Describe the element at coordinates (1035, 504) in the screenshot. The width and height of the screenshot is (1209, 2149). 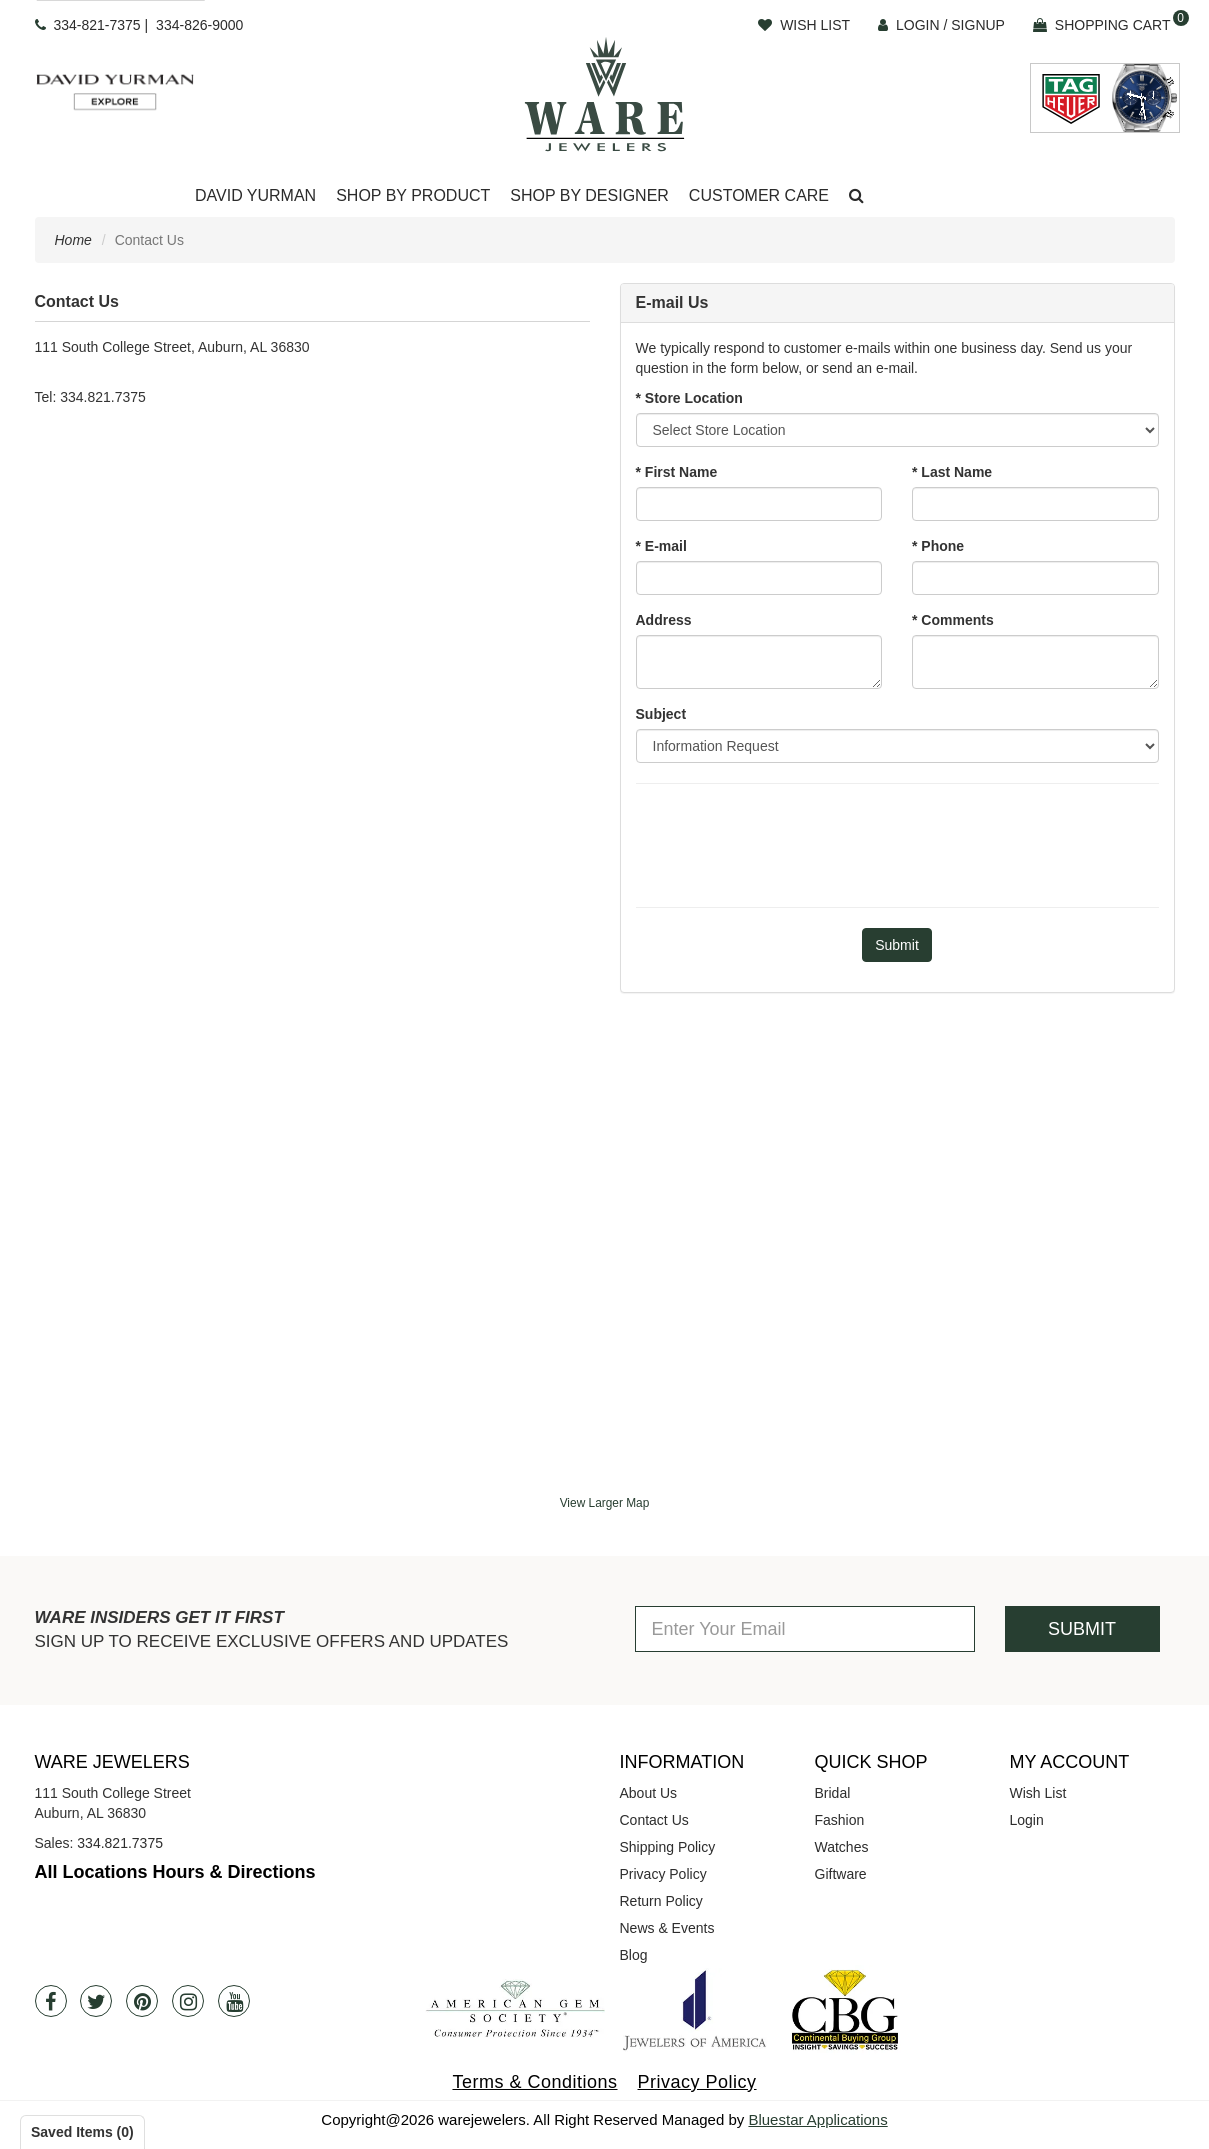
I see `[Last Name]` at that location.